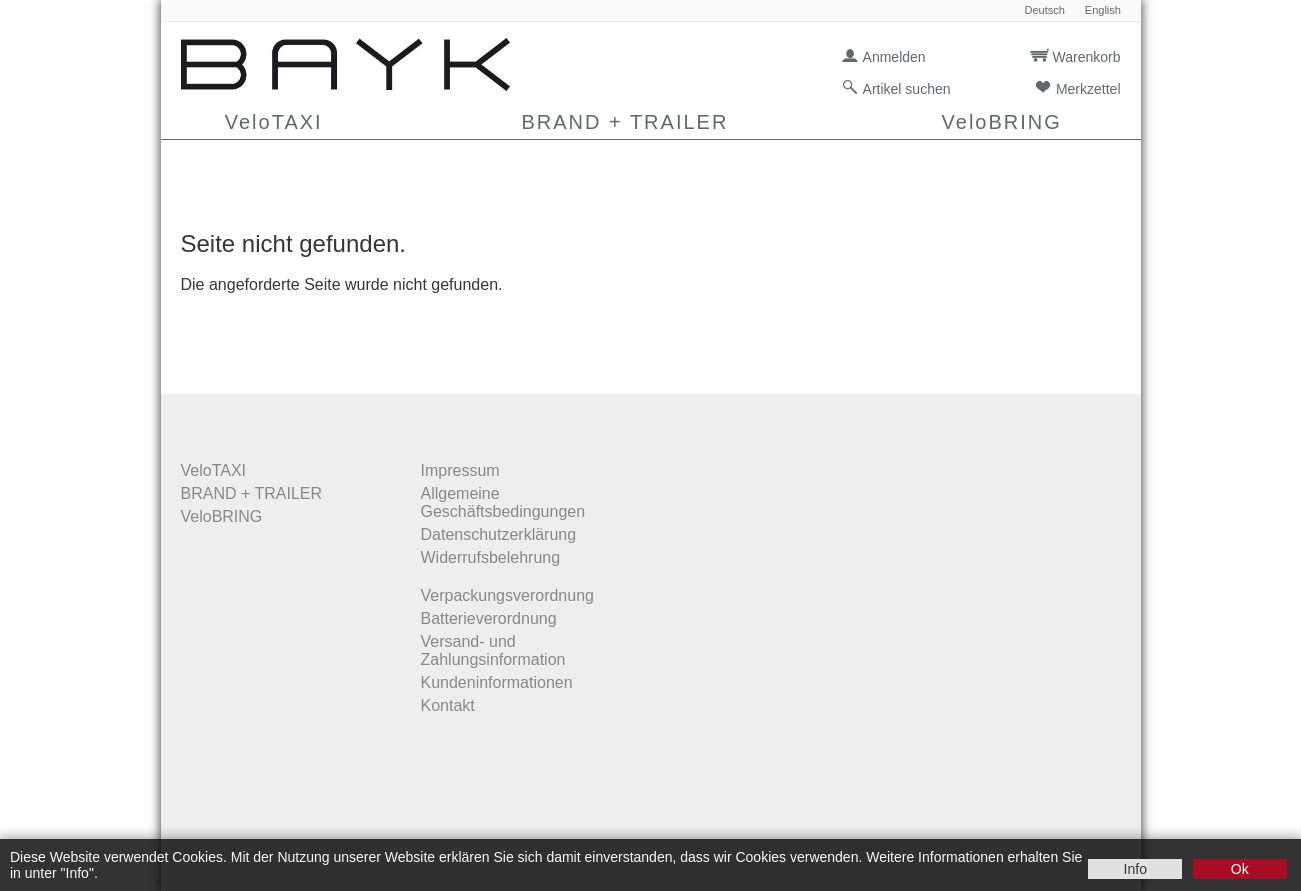 This screenshot has width=1301, height=891. Describe the element at coordinates (1002, 122) in the screenshot. I see `VeloBRING` at that location.